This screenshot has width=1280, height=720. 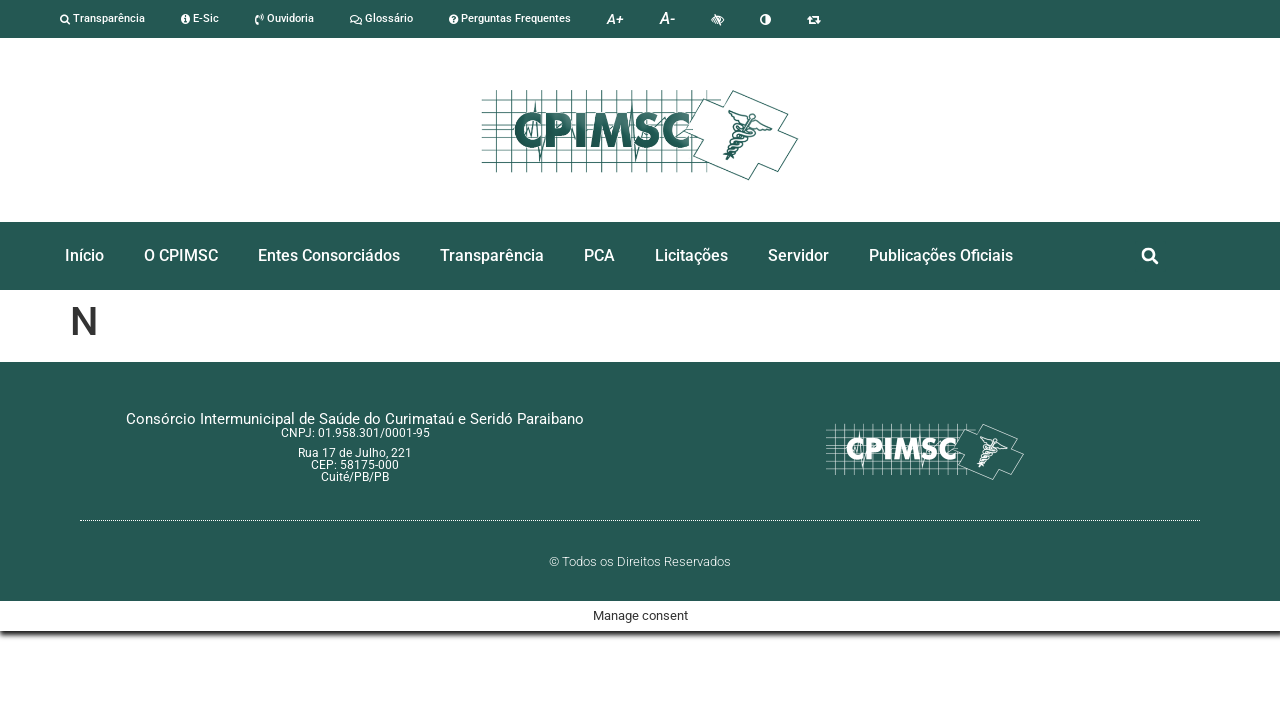 What do you see at coordinates (599, 255) in the screenshot?
I see `PCA` at bounding box center [599, 255].